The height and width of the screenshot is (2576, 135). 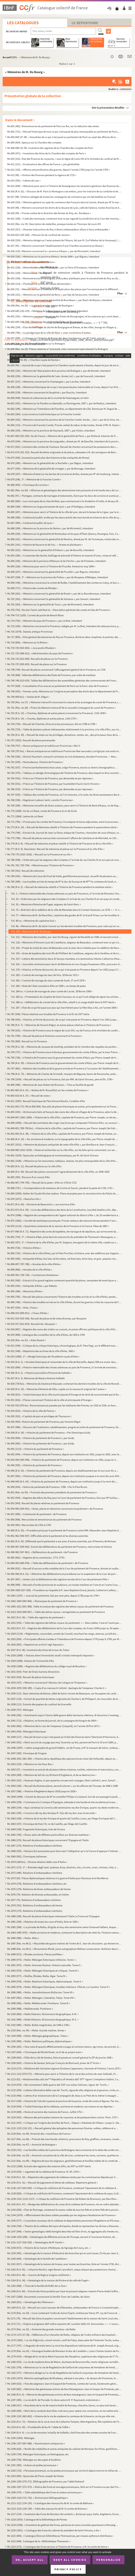 What do you see at coordinates (64, 2079) in the screenshot?
I see `Ms 1113 (62). « Relatione fatta alla Ser Republica di Venetia dall' Ill signor Cristophoro Vallieri, l'anno 16...` at bounding box center [64, 2079].